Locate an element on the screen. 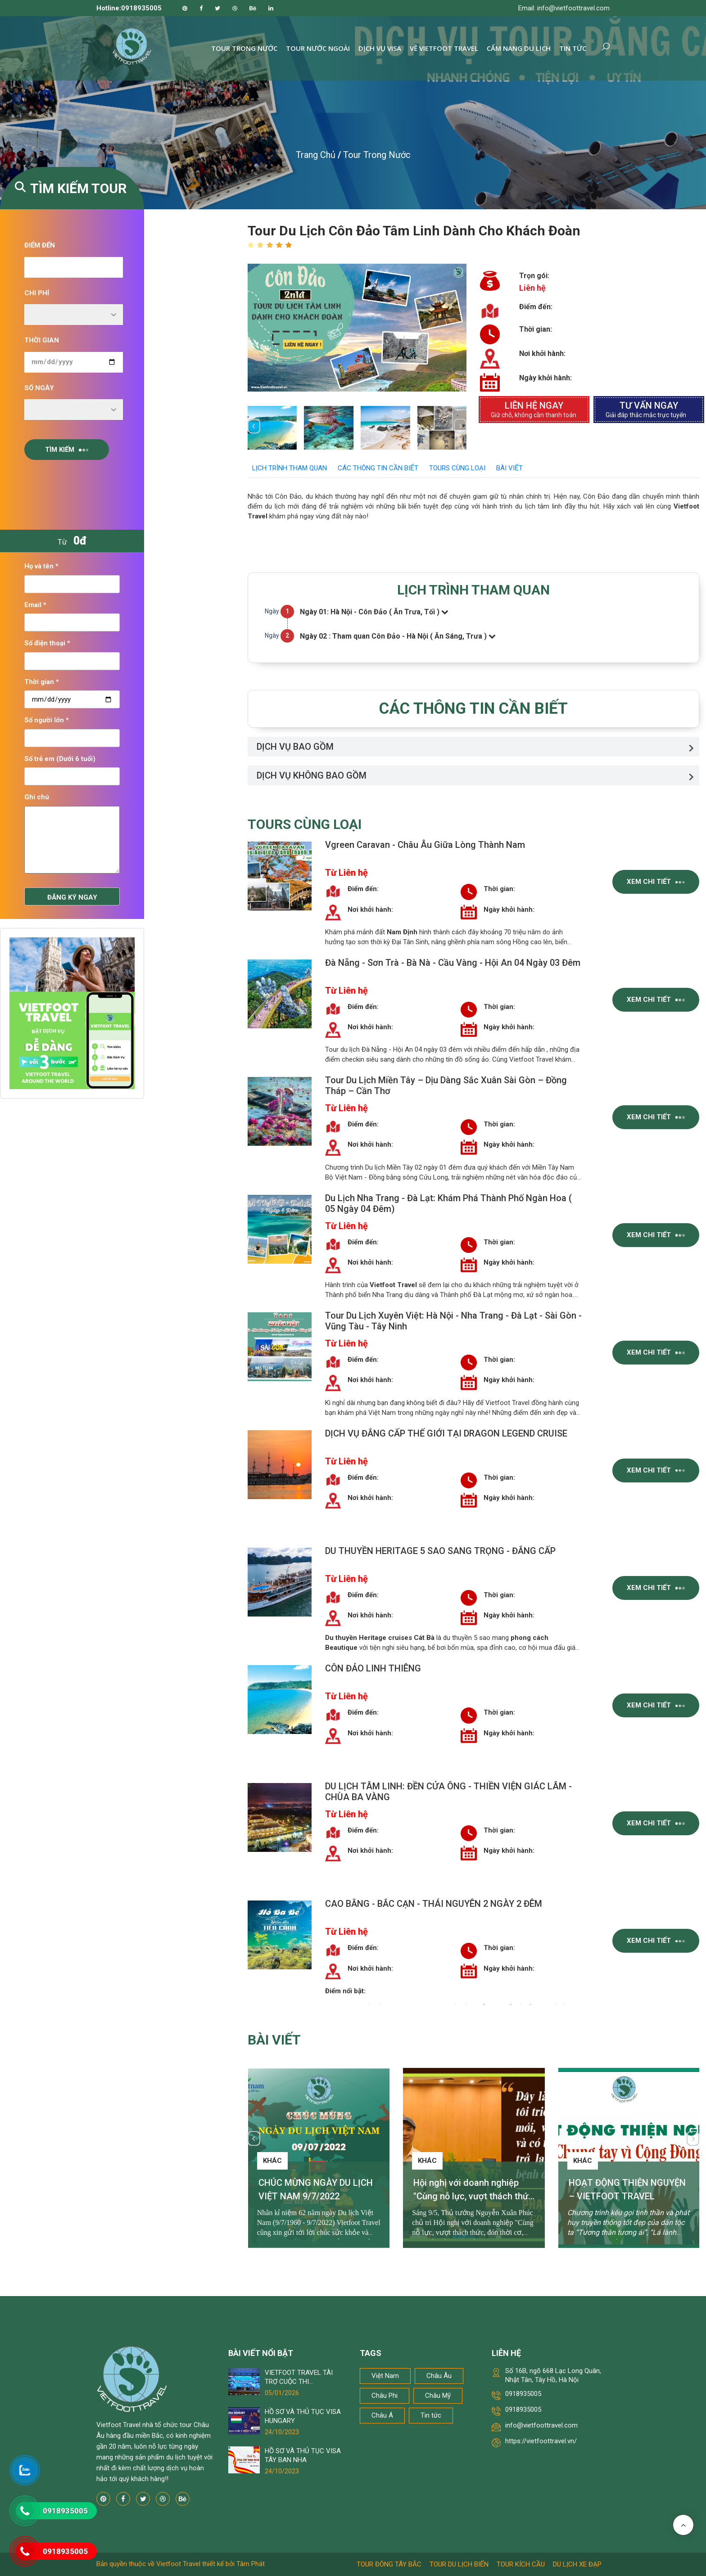  0918935005 is located at coordinates (523, 2394).